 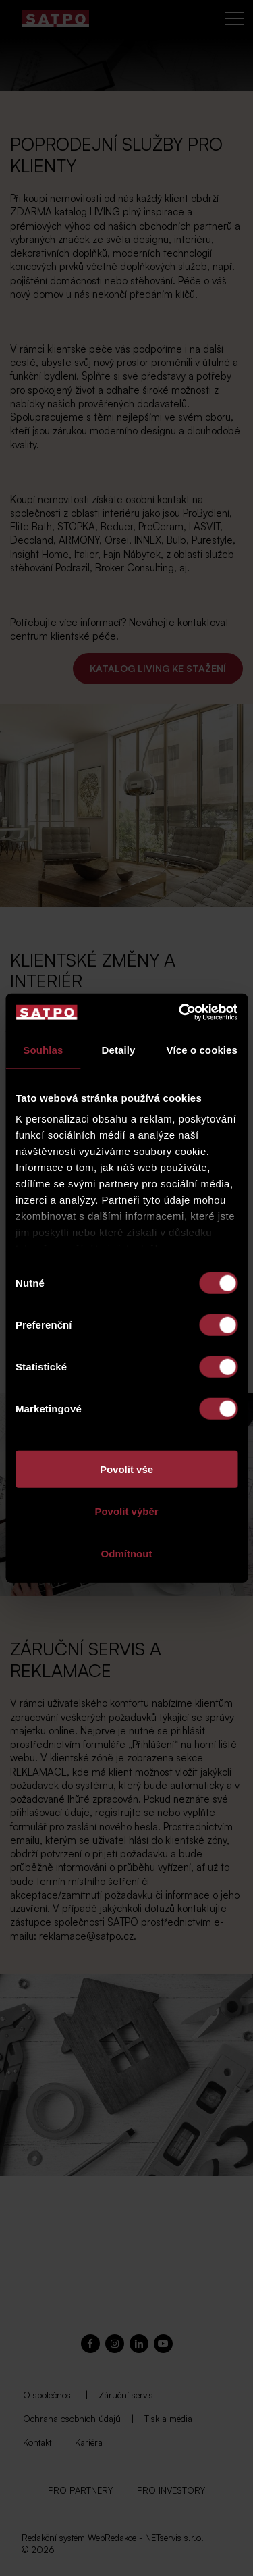 What do you see at coordinates (43, 1049) in the screenshot?
I see `Souhlas [tab]` at bounding box center [43, 1049].